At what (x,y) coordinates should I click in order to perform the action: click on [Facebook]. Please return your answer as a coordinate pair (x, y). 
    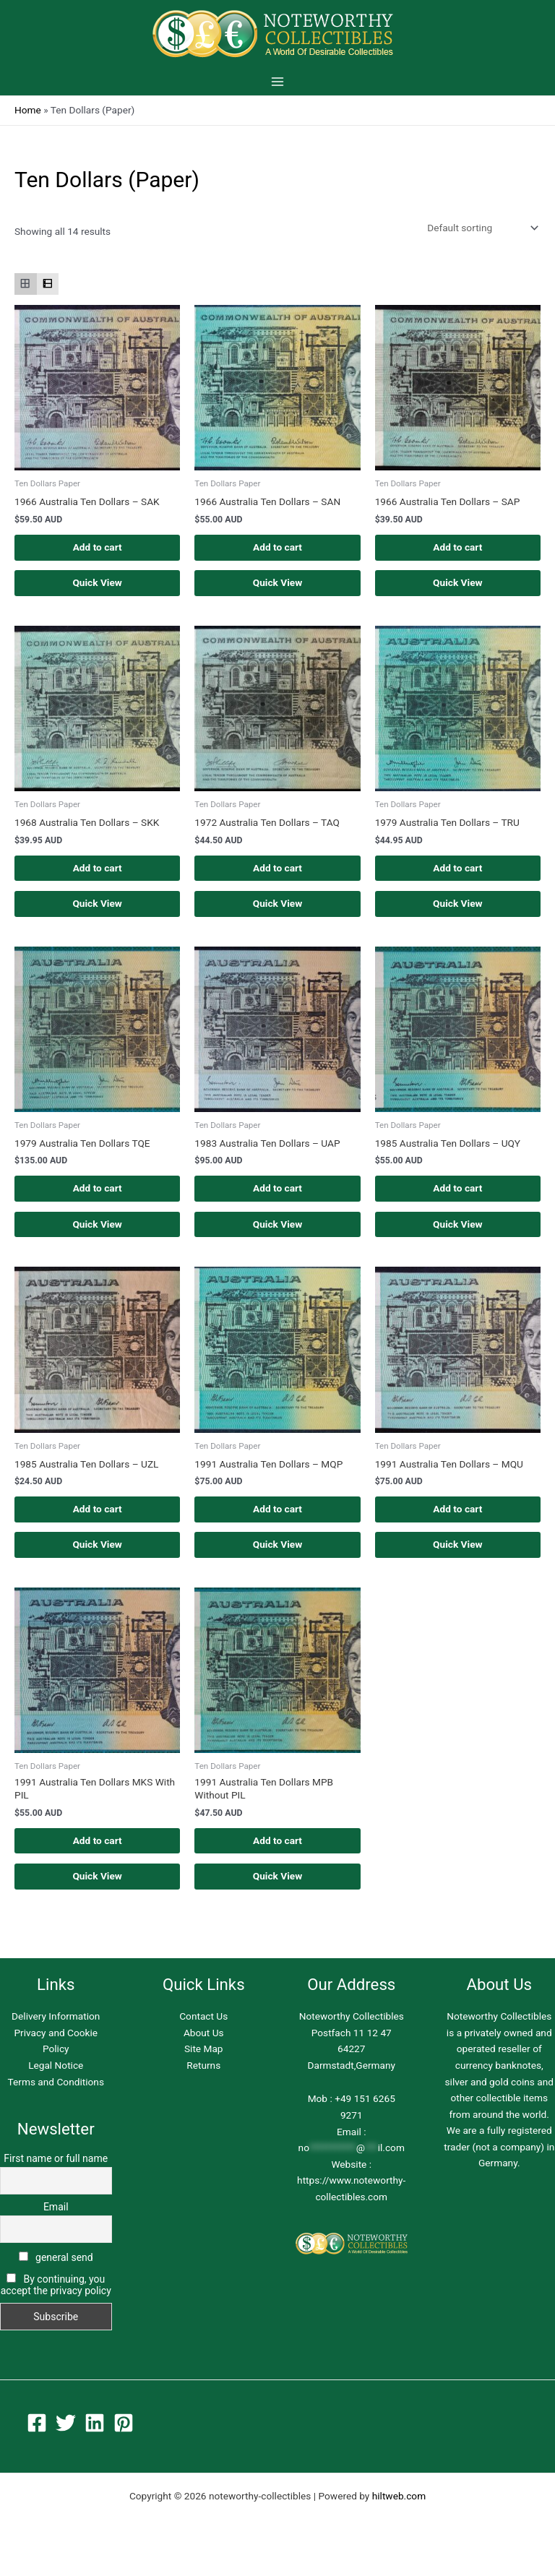
    Looking at the image, I should click on (37, 2439).